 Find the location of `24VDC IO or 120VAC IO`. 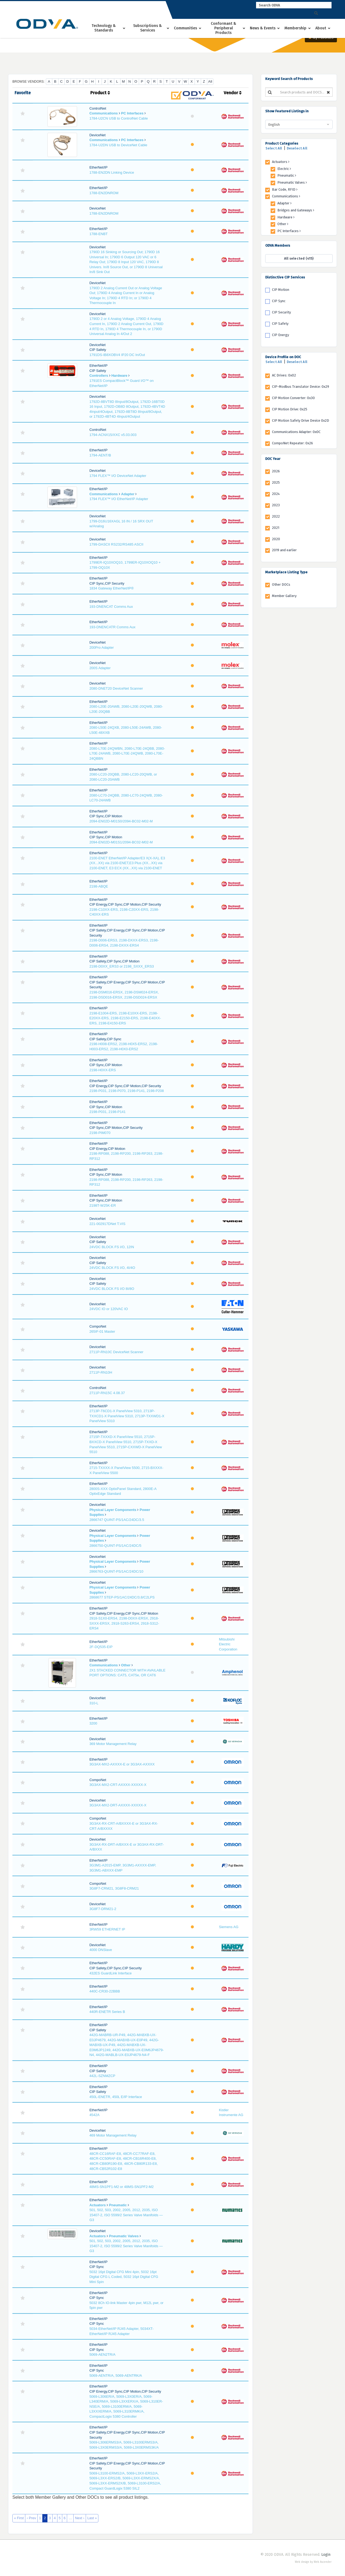

24VDC IO or 120VAC IO is located at coordinates (108, 1309).